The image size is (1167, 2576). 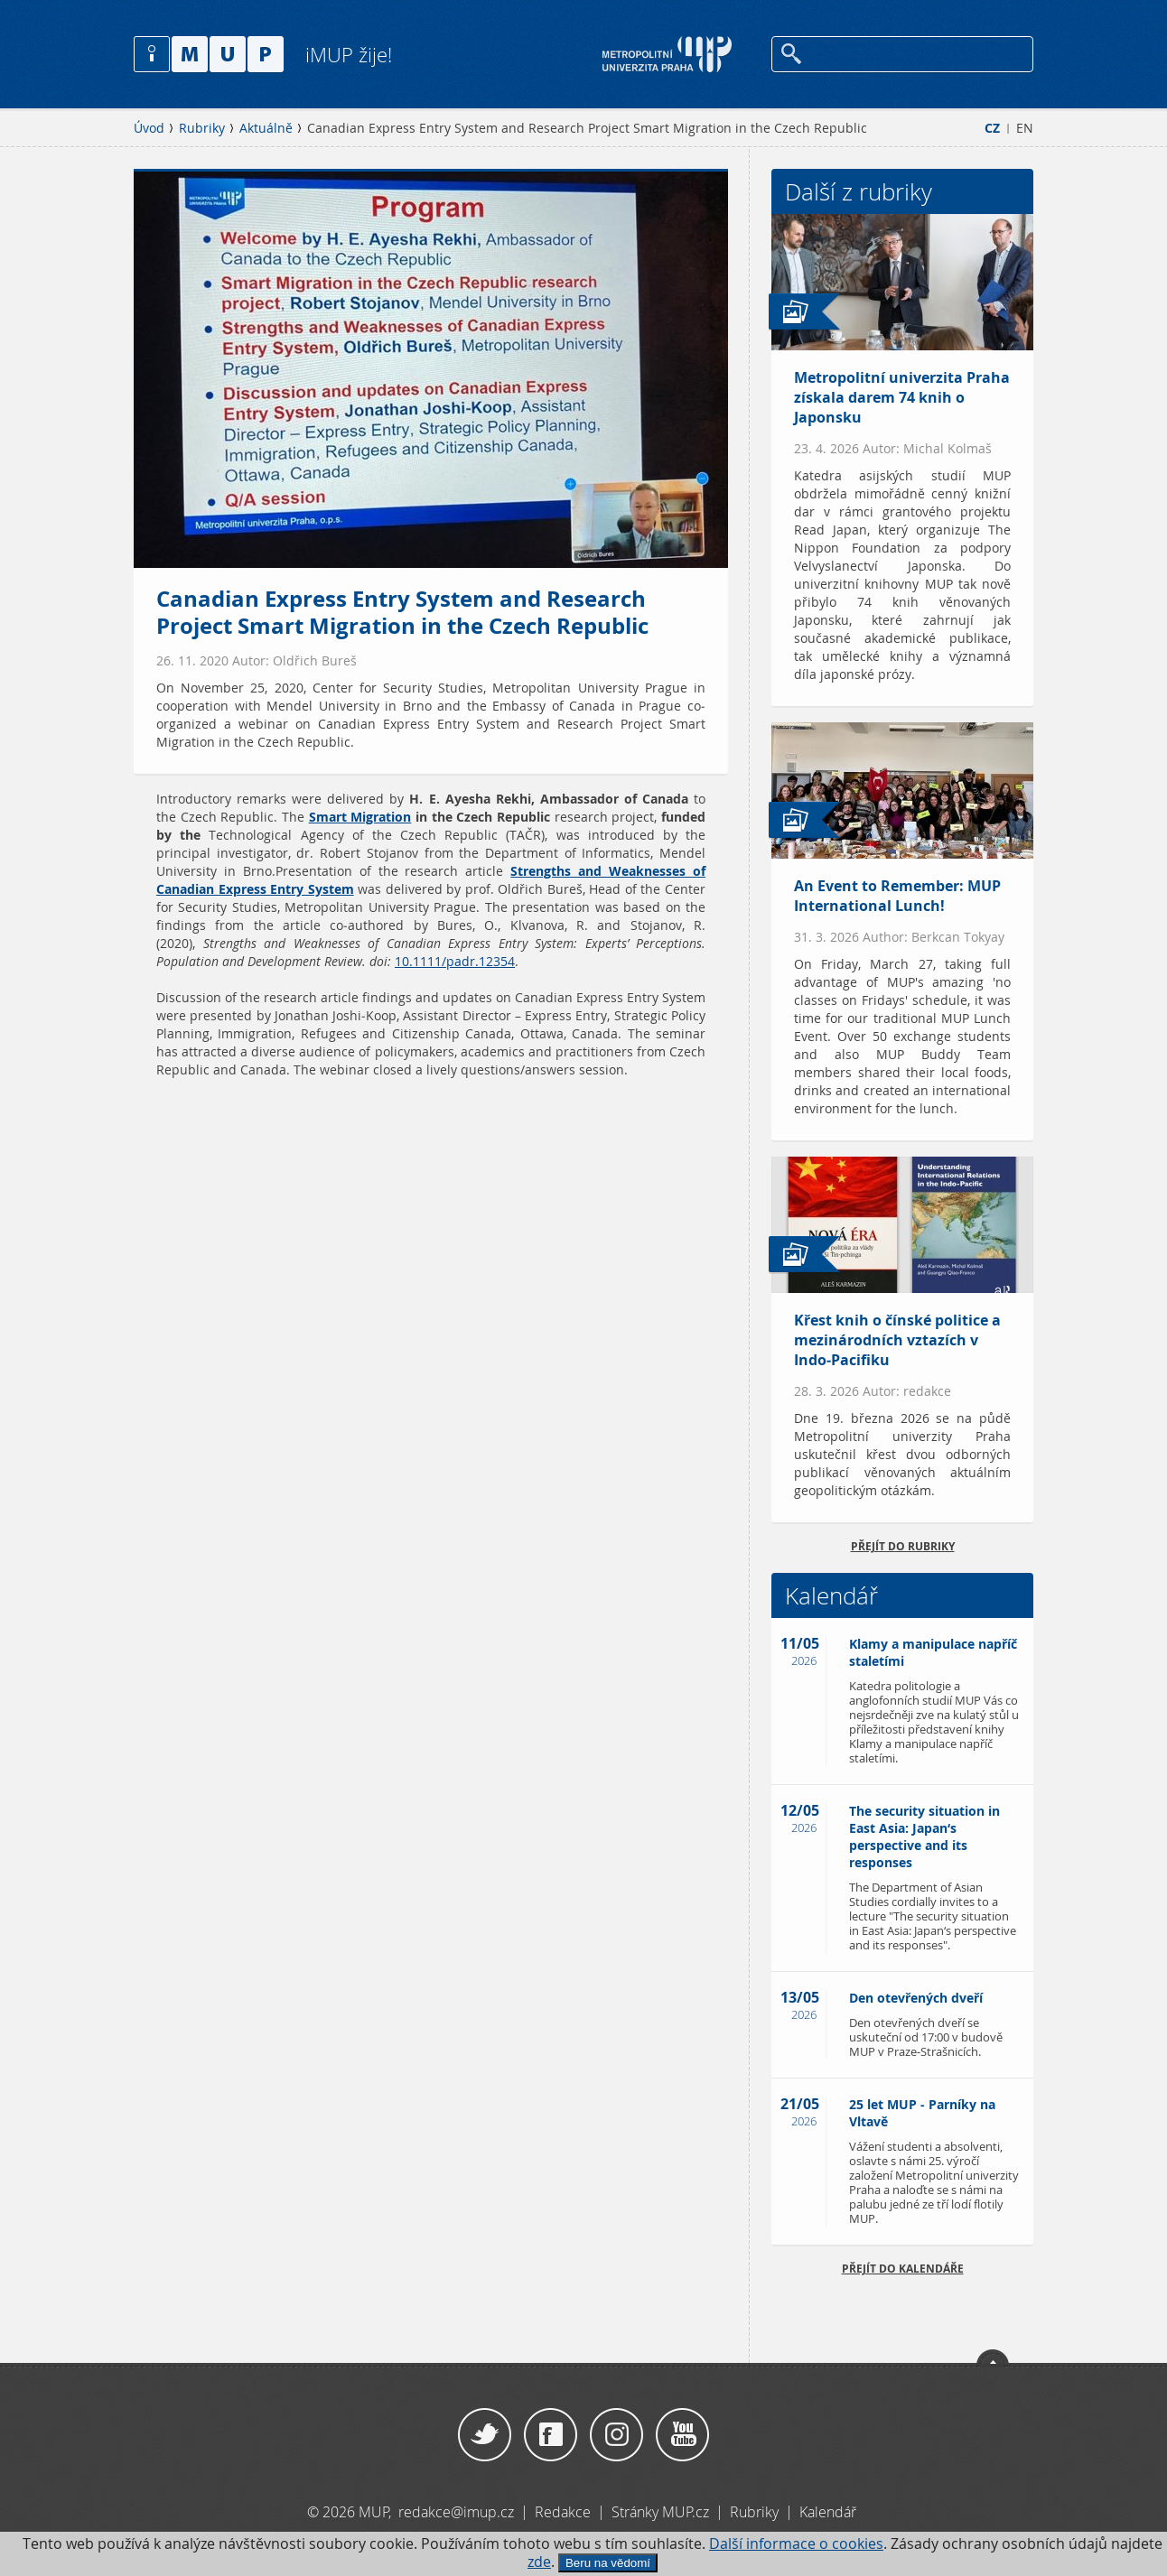 What do you see at coordinates (202, 128) in the screenshot?
I see `Rubriky` at bounding box center [202, 128].